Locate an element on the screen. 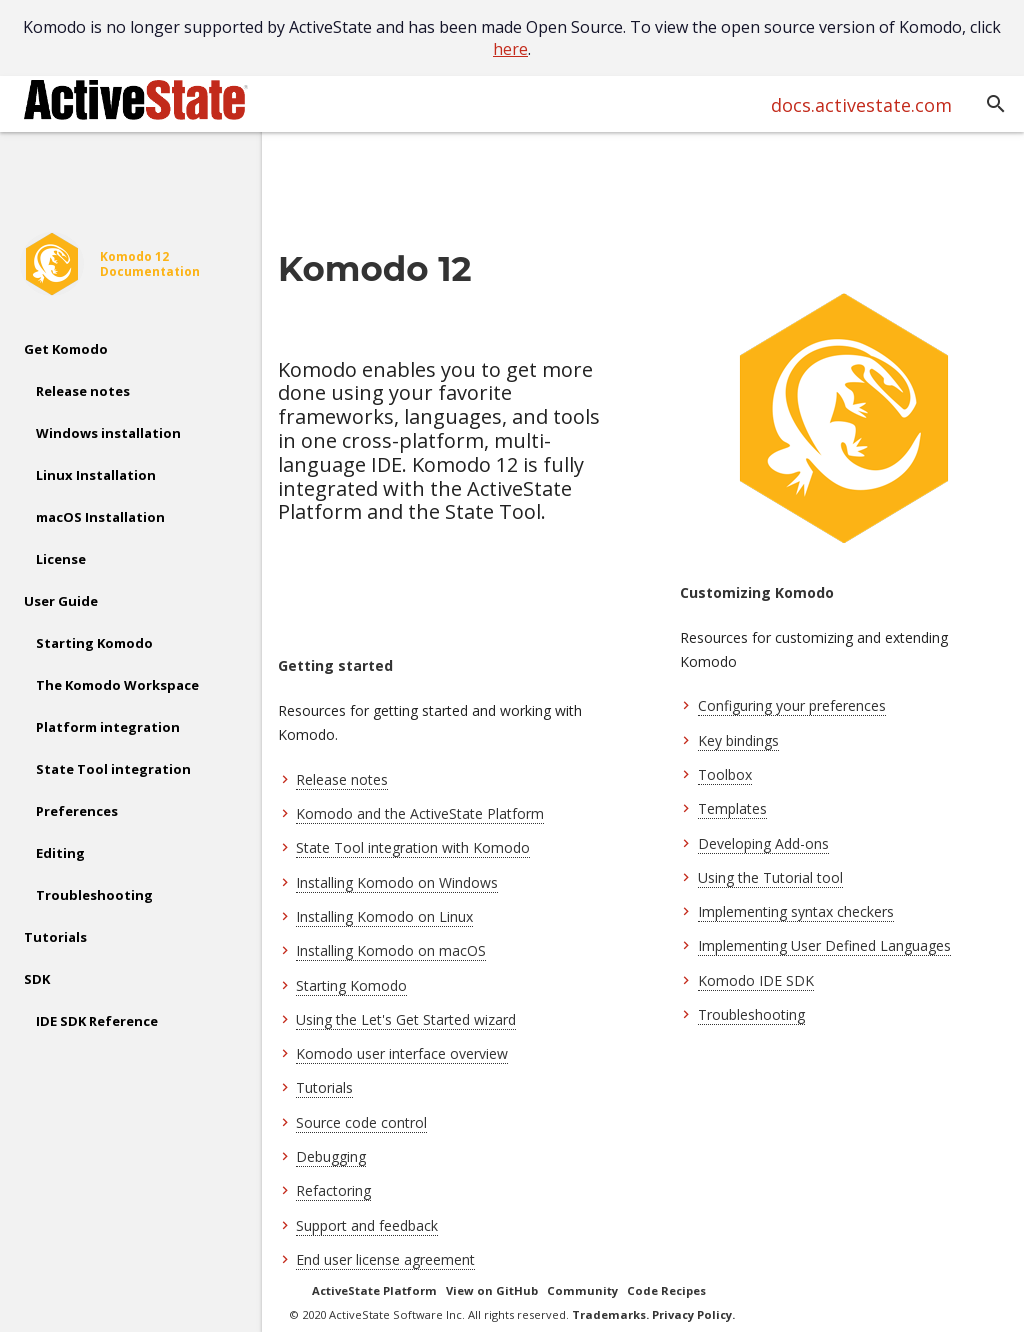 Image resolution: width=1024 pixels, height=1332 pixels. Key bindings is located at coordinates (738, 740).